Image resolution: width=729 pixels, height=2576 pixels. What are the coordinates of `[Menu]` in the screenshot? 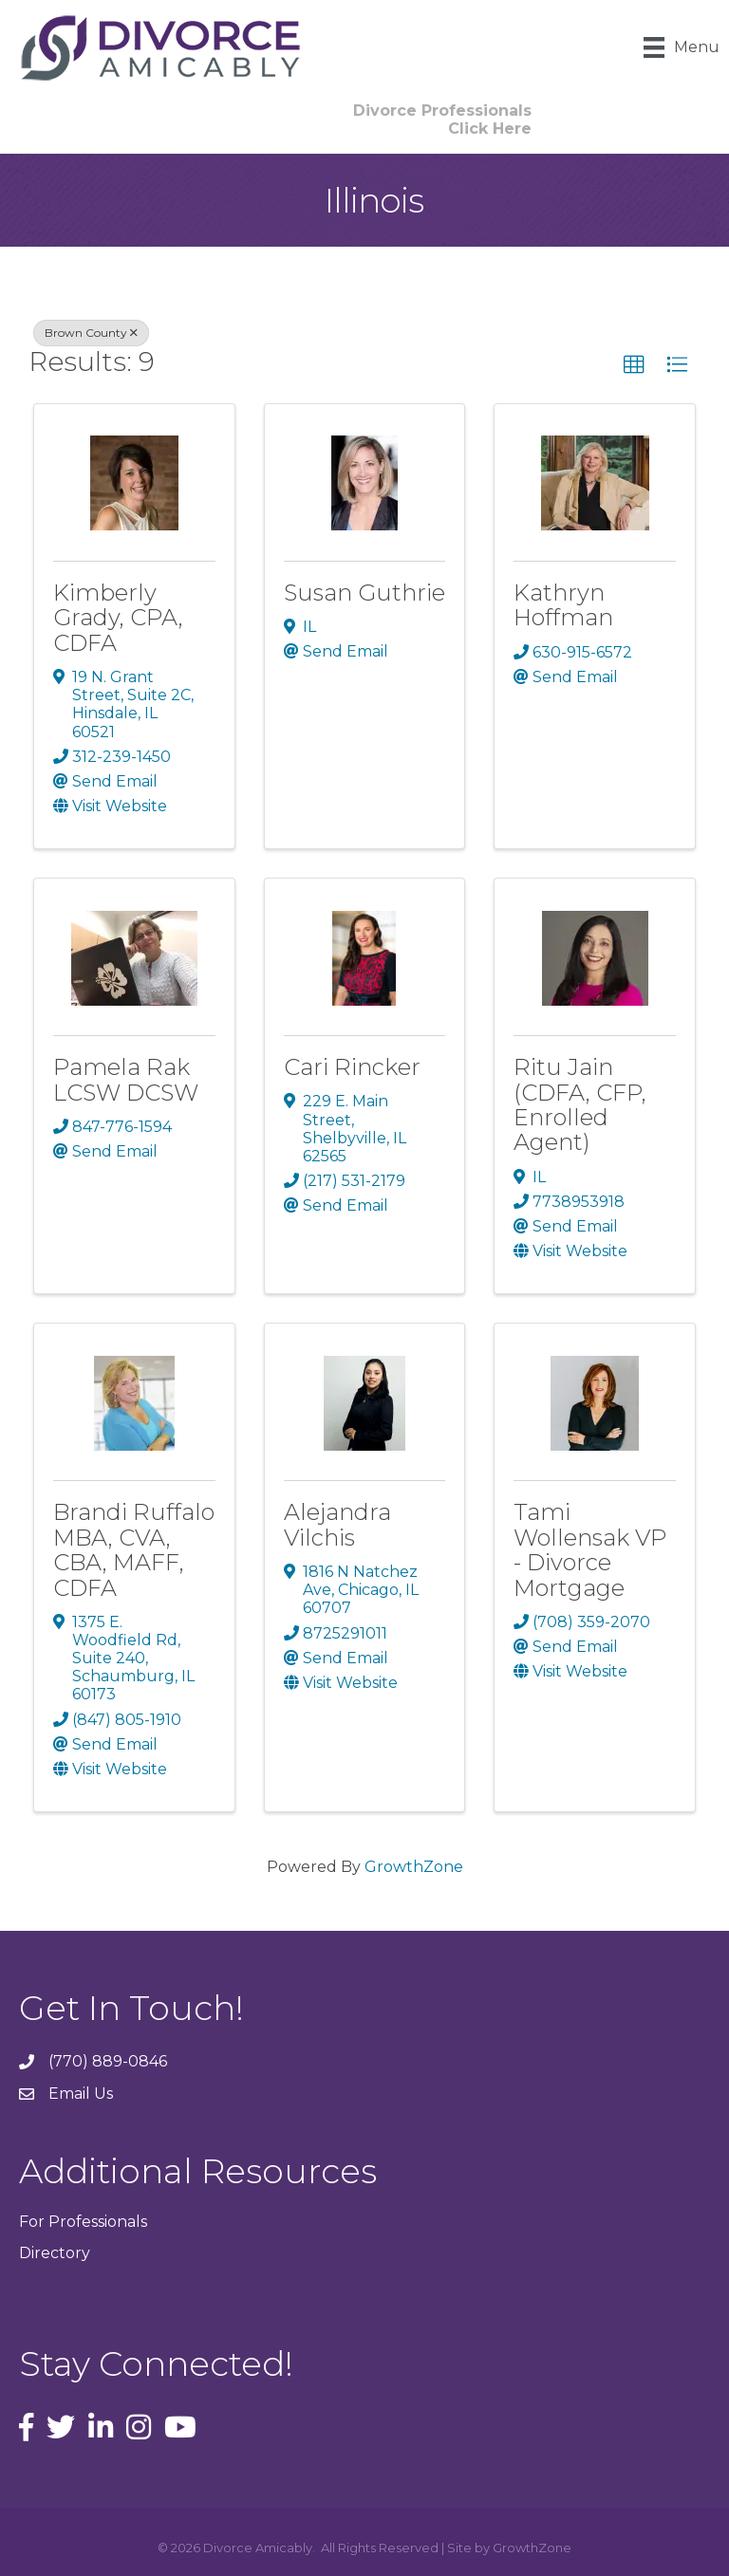 It's located at (681, 47).